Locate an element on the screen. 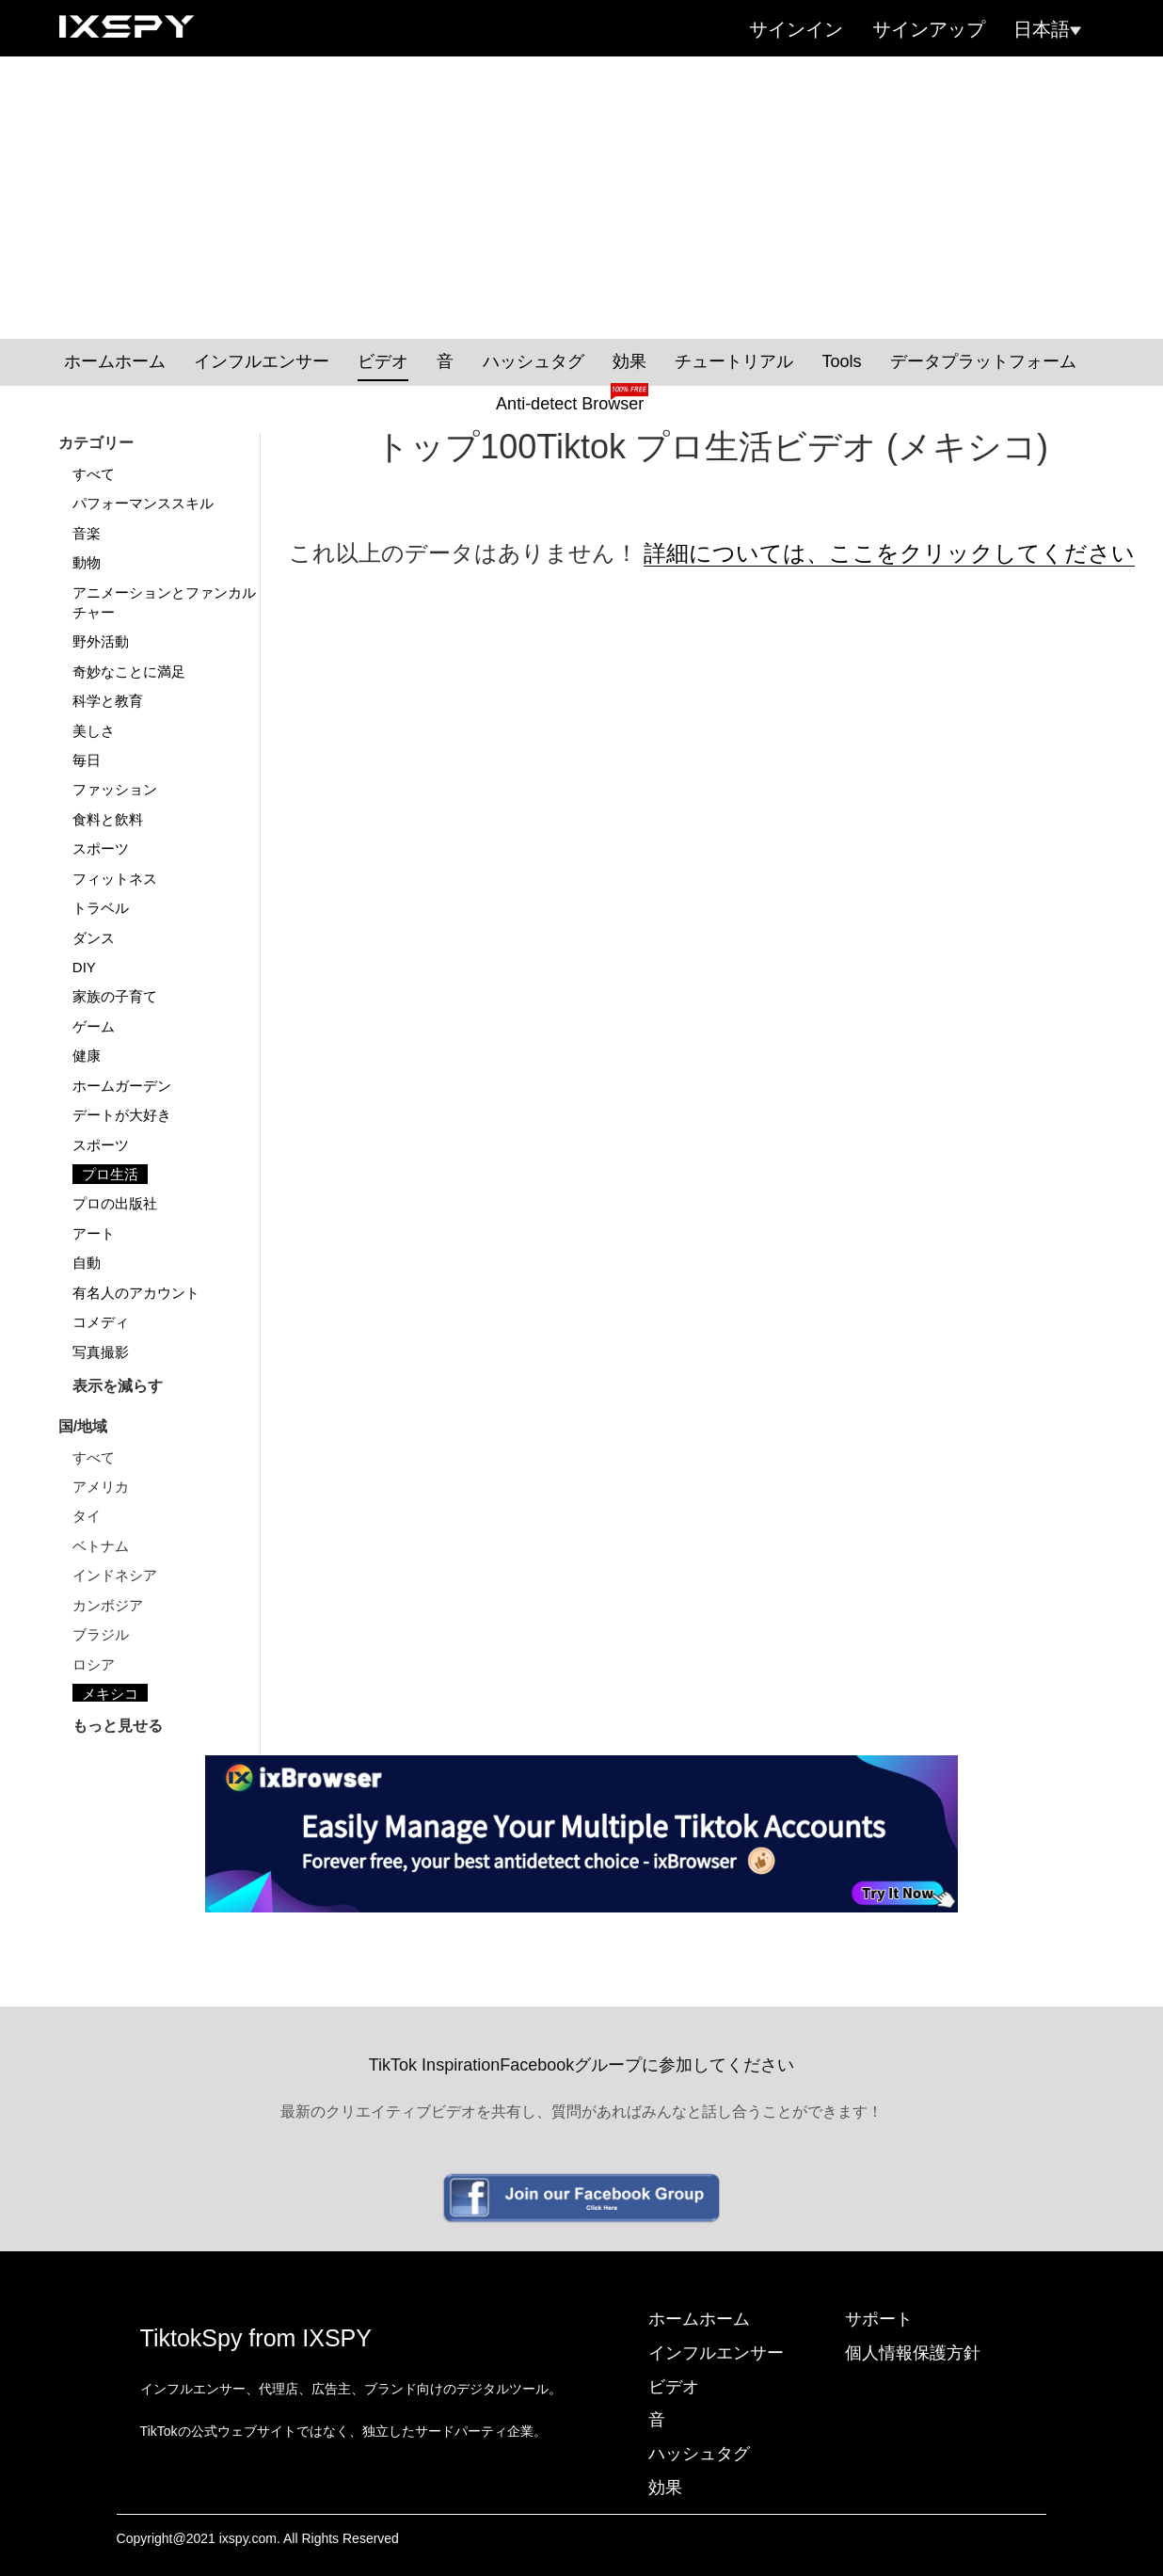  チュートリアル is located at coordinates (734, 361).